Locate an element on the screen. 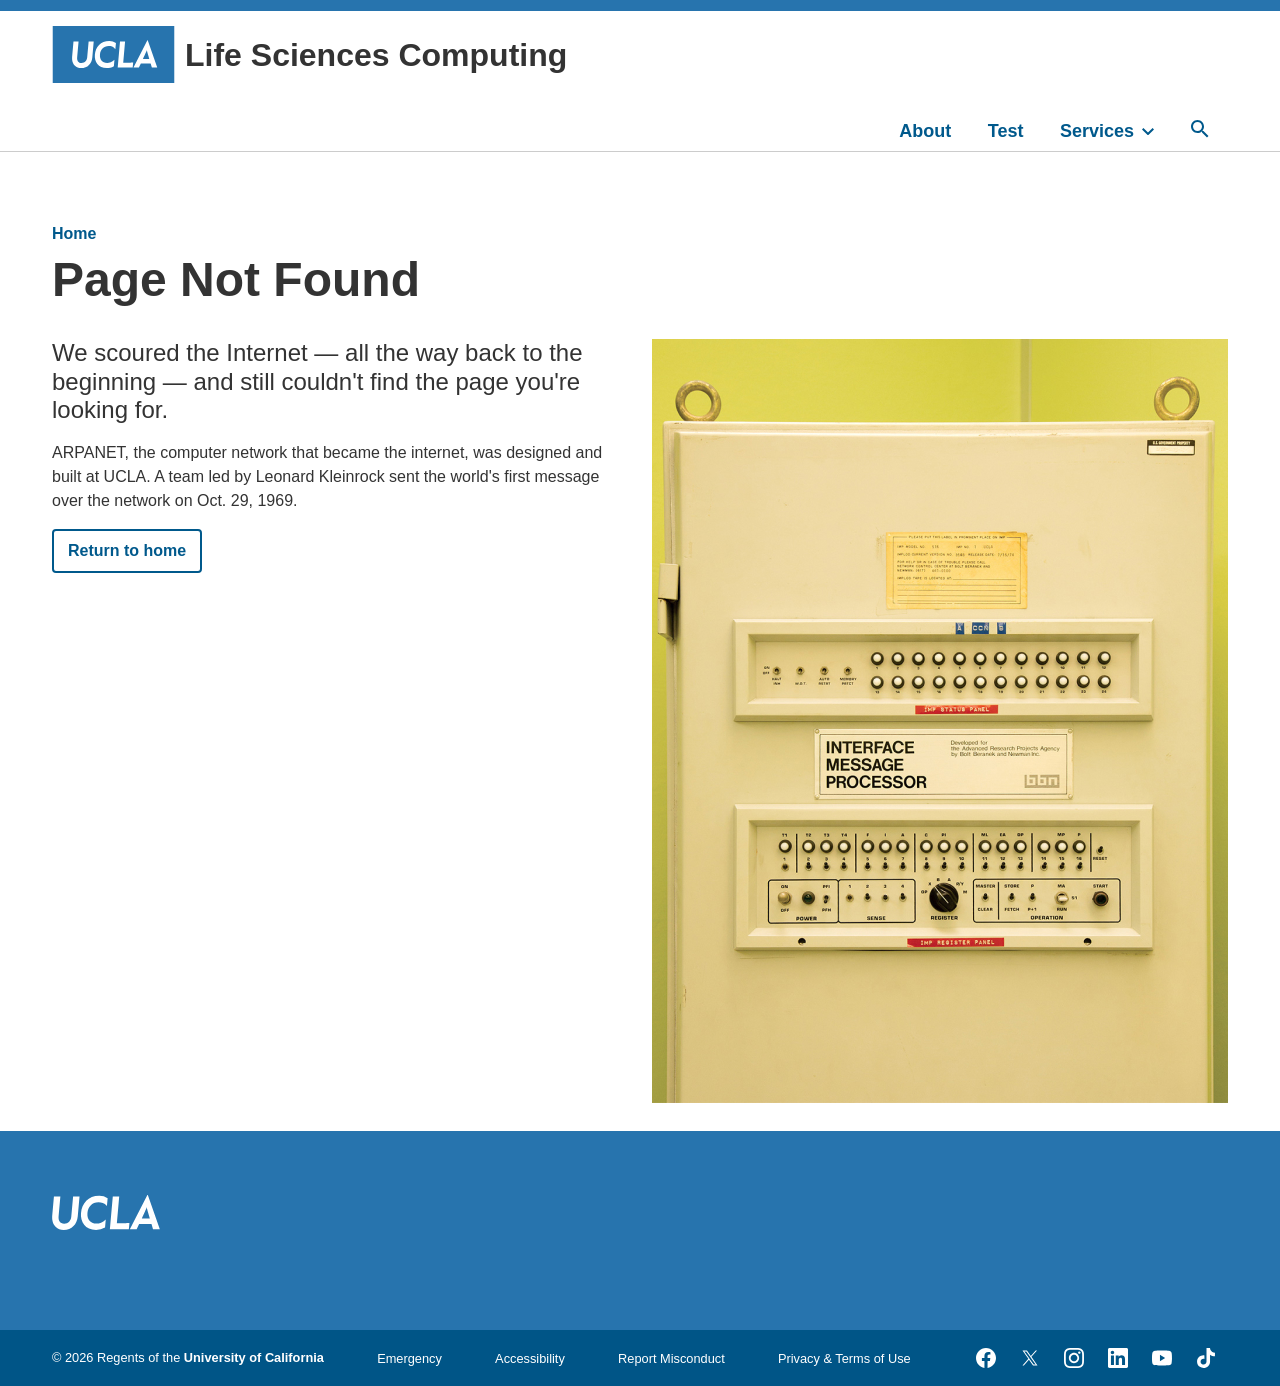 This screenshot has height=1386, width=1280. Return to home is located at coordinates (127, 550).